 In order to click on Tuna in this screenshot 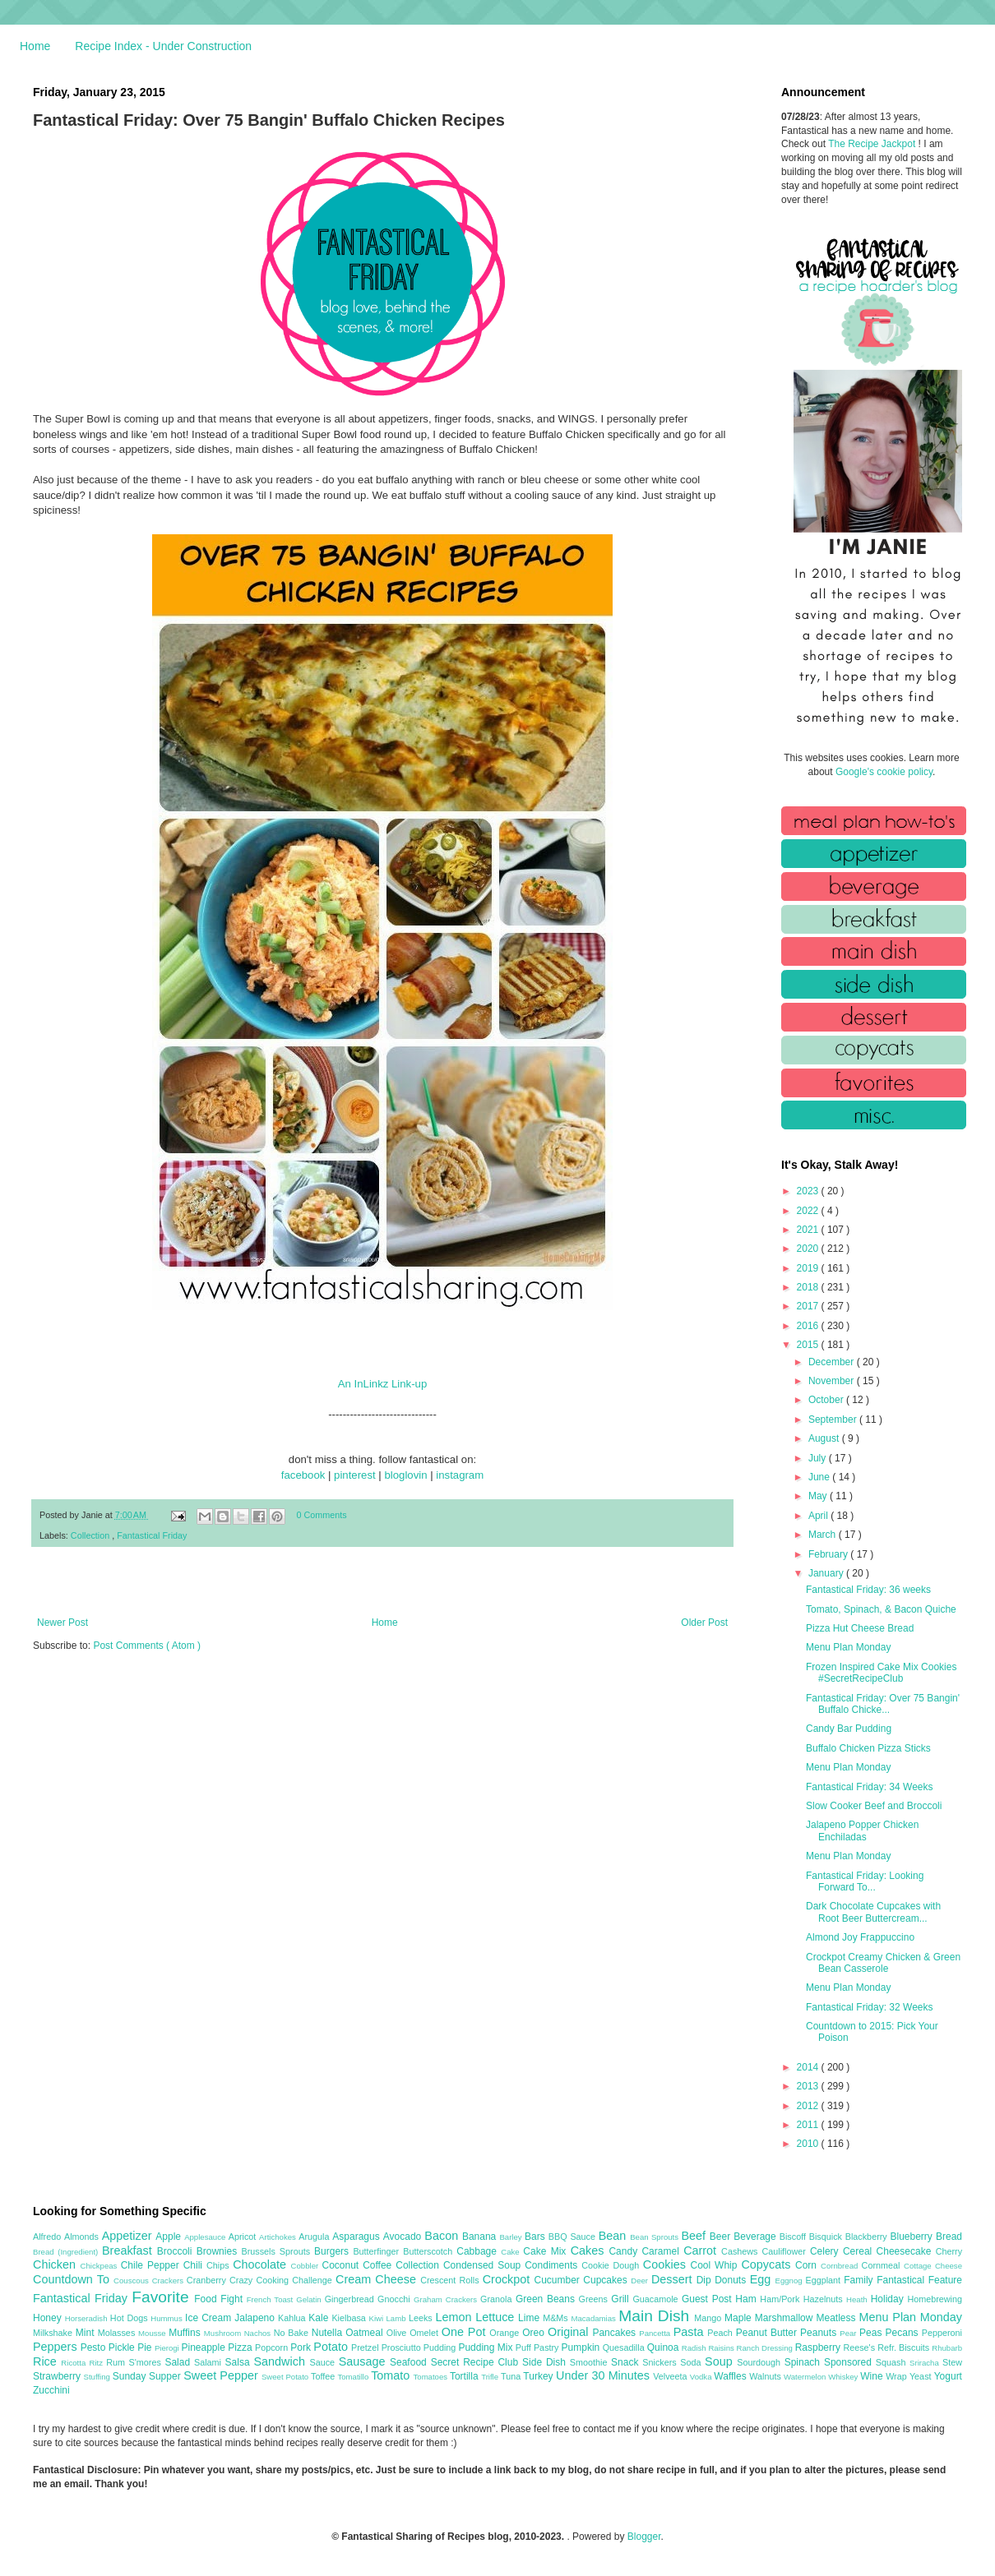, I will do `click(512, 2376)`.